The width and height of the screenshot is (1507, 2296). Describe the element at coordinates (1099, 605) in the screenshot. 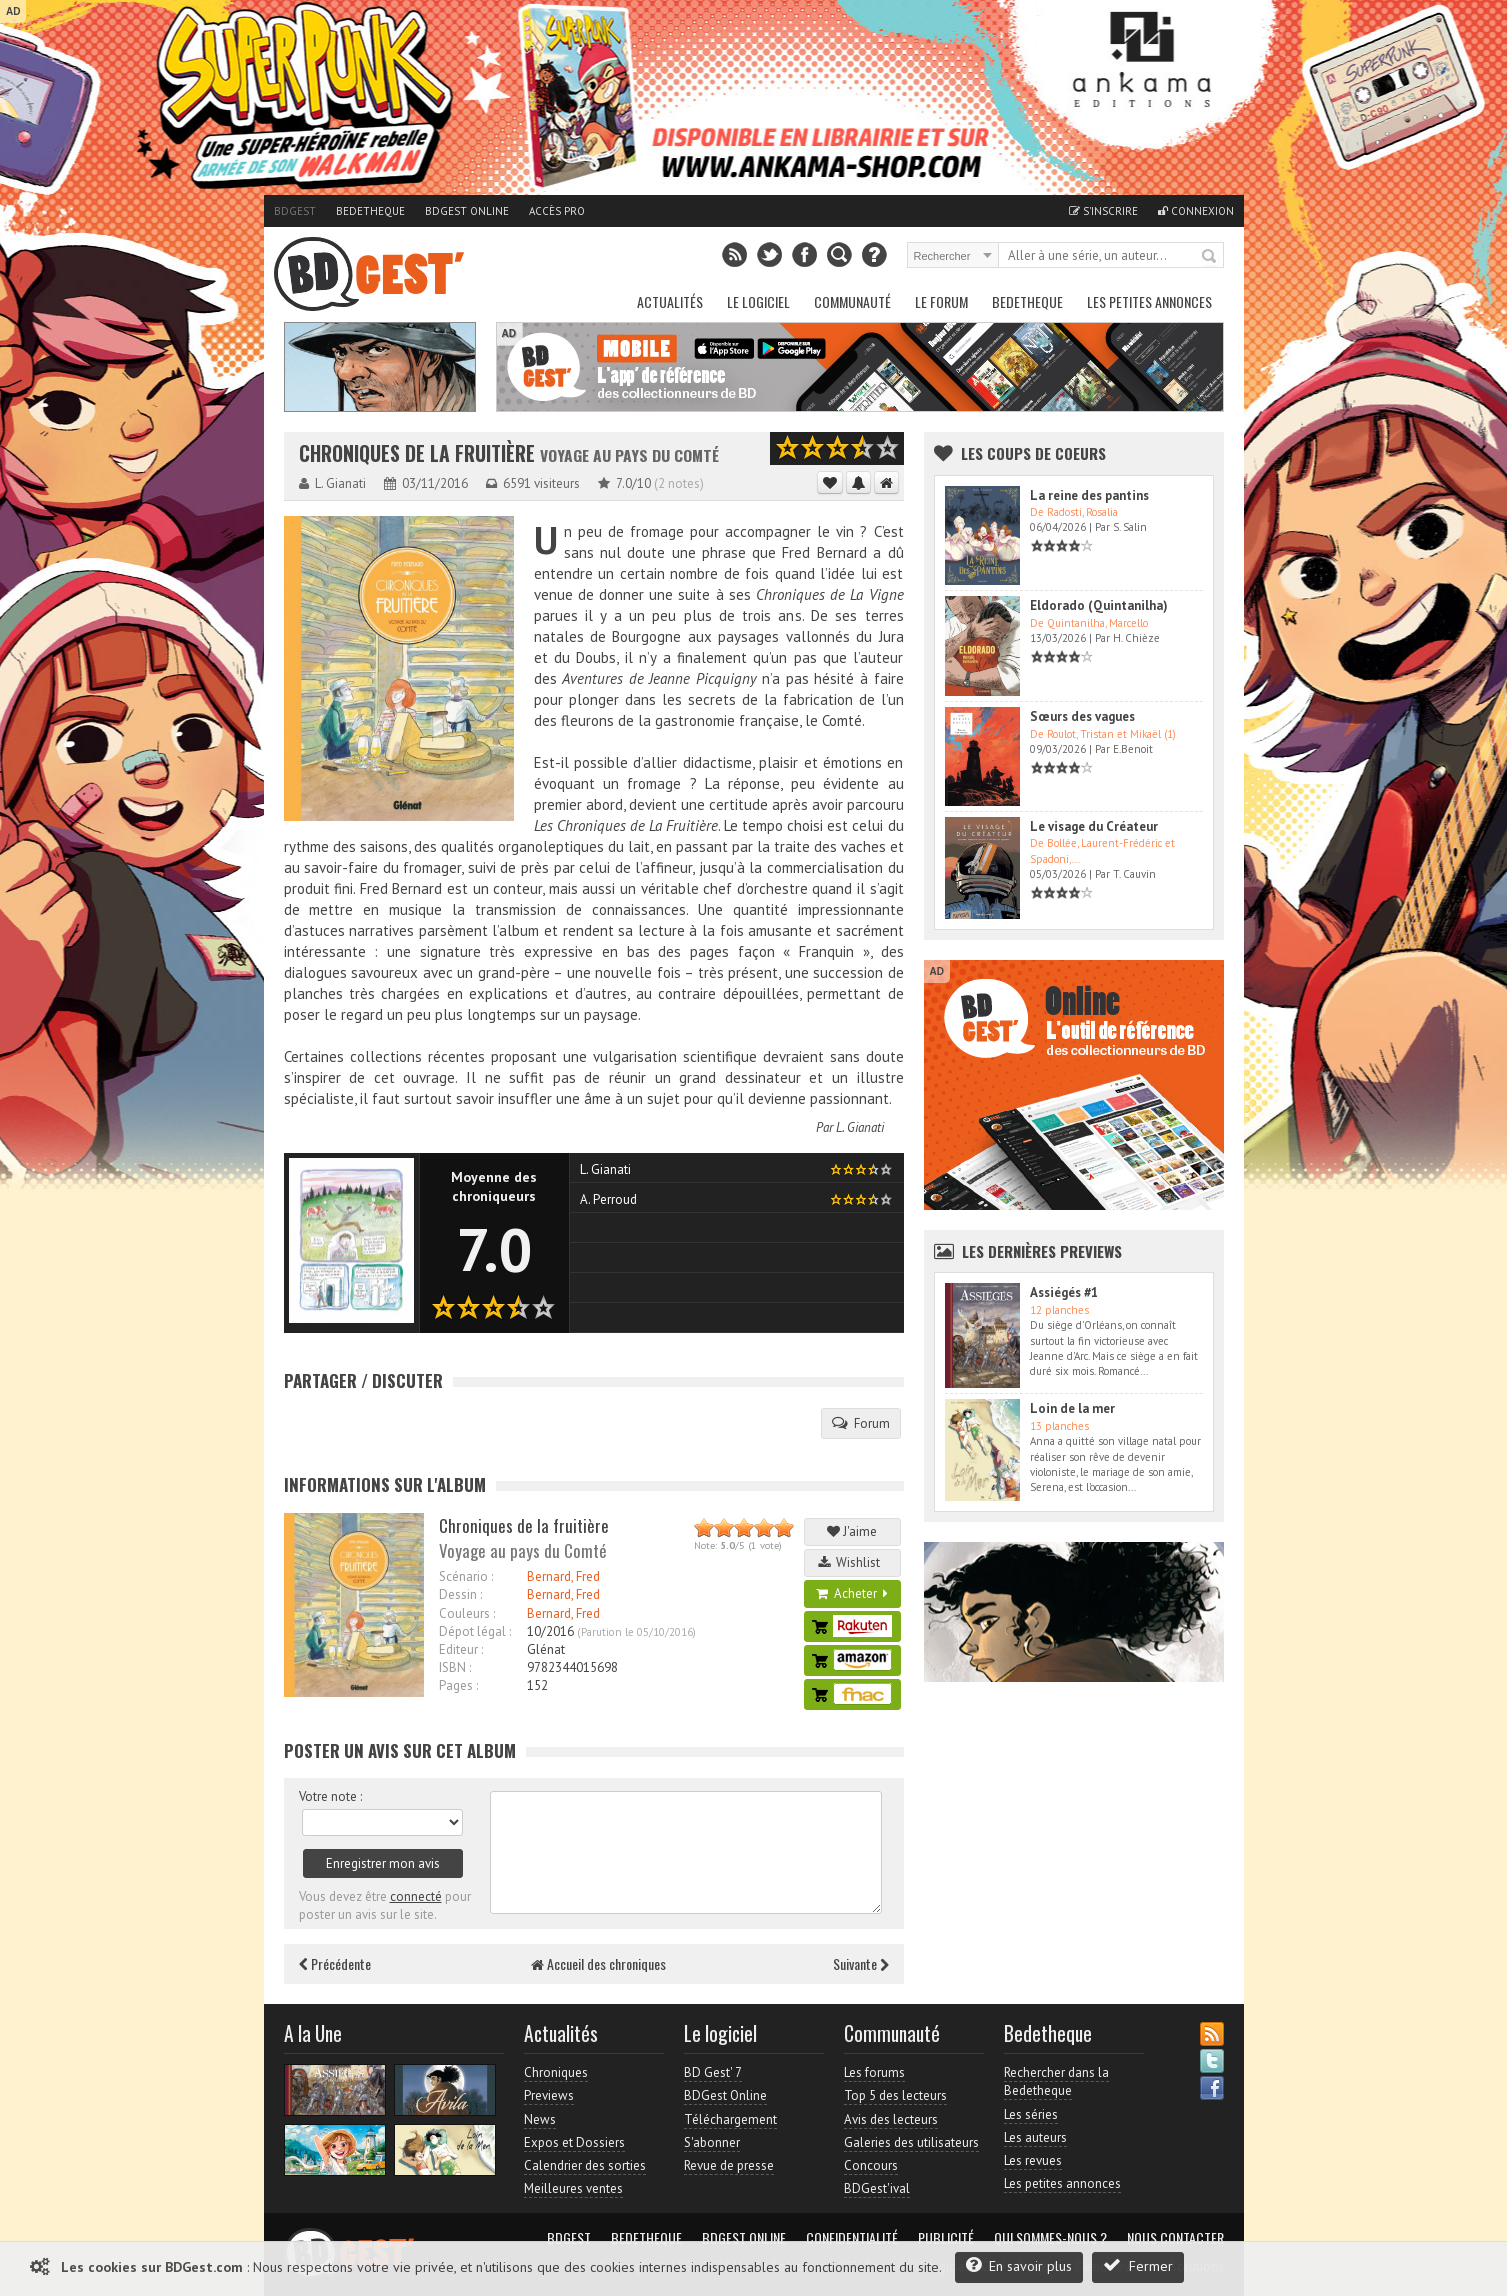

I see `Eldorado (Quintanilha)` at that location.